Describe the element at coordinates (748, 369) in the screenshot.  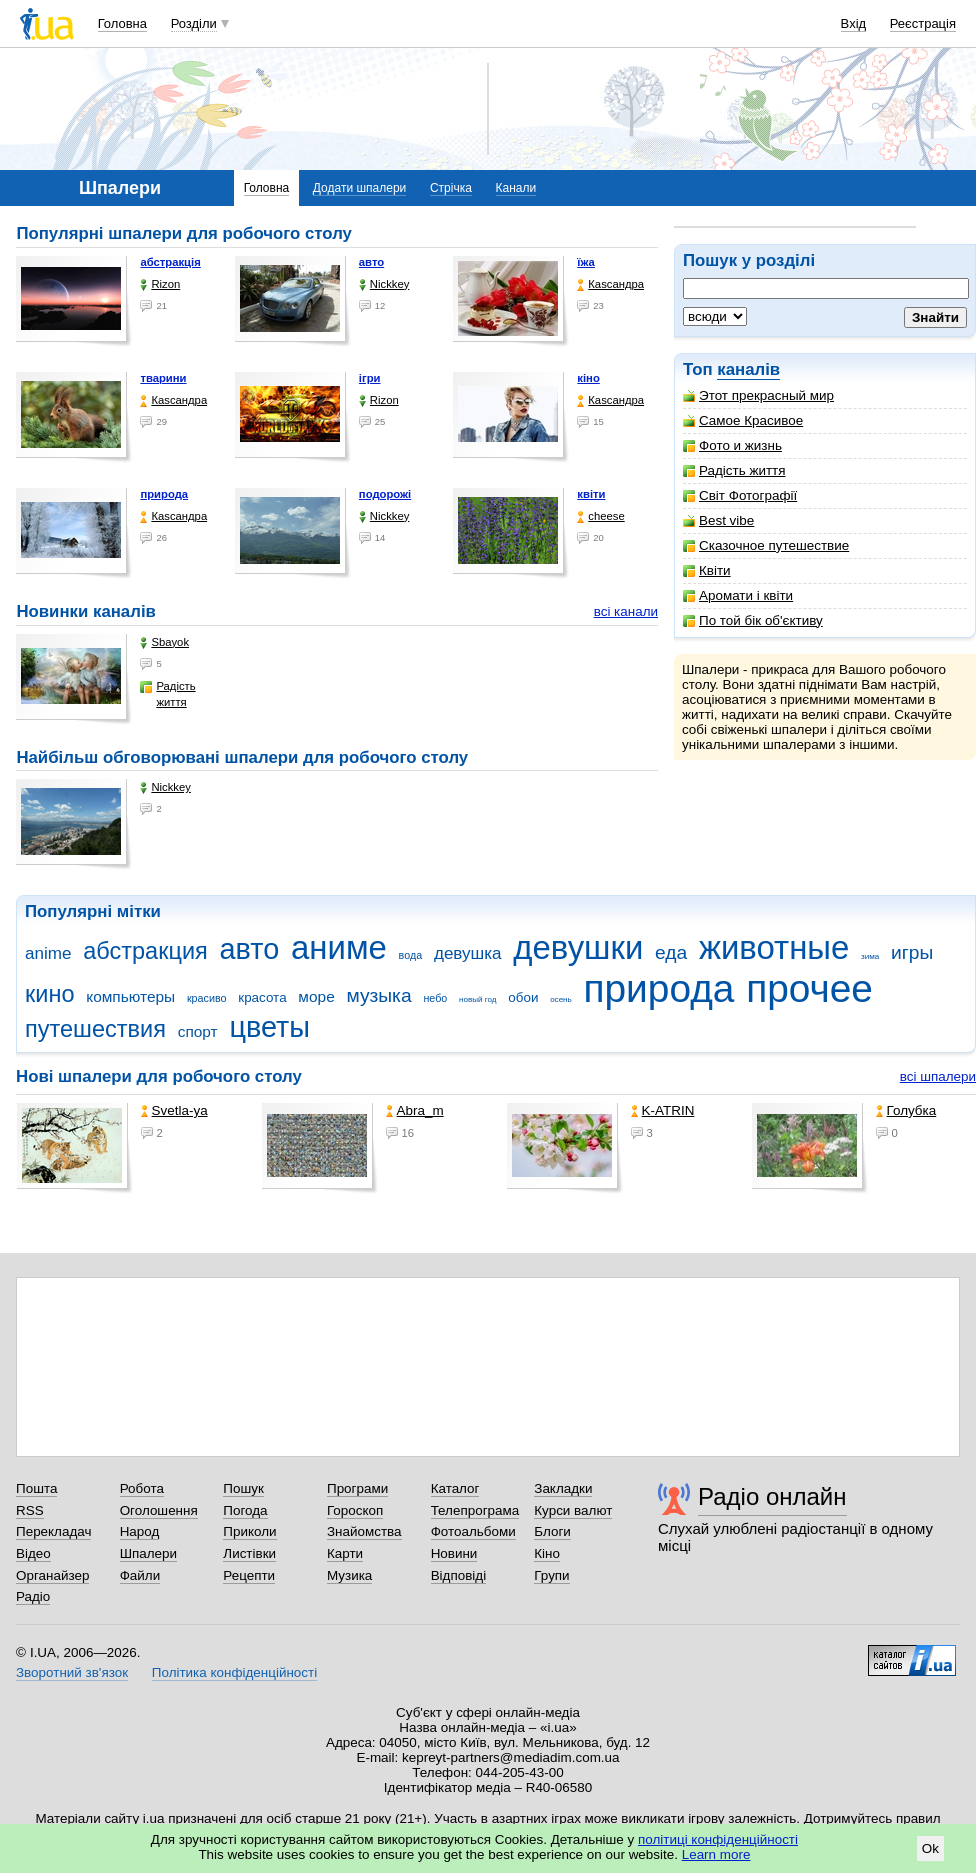
I see `каналів` at that location.